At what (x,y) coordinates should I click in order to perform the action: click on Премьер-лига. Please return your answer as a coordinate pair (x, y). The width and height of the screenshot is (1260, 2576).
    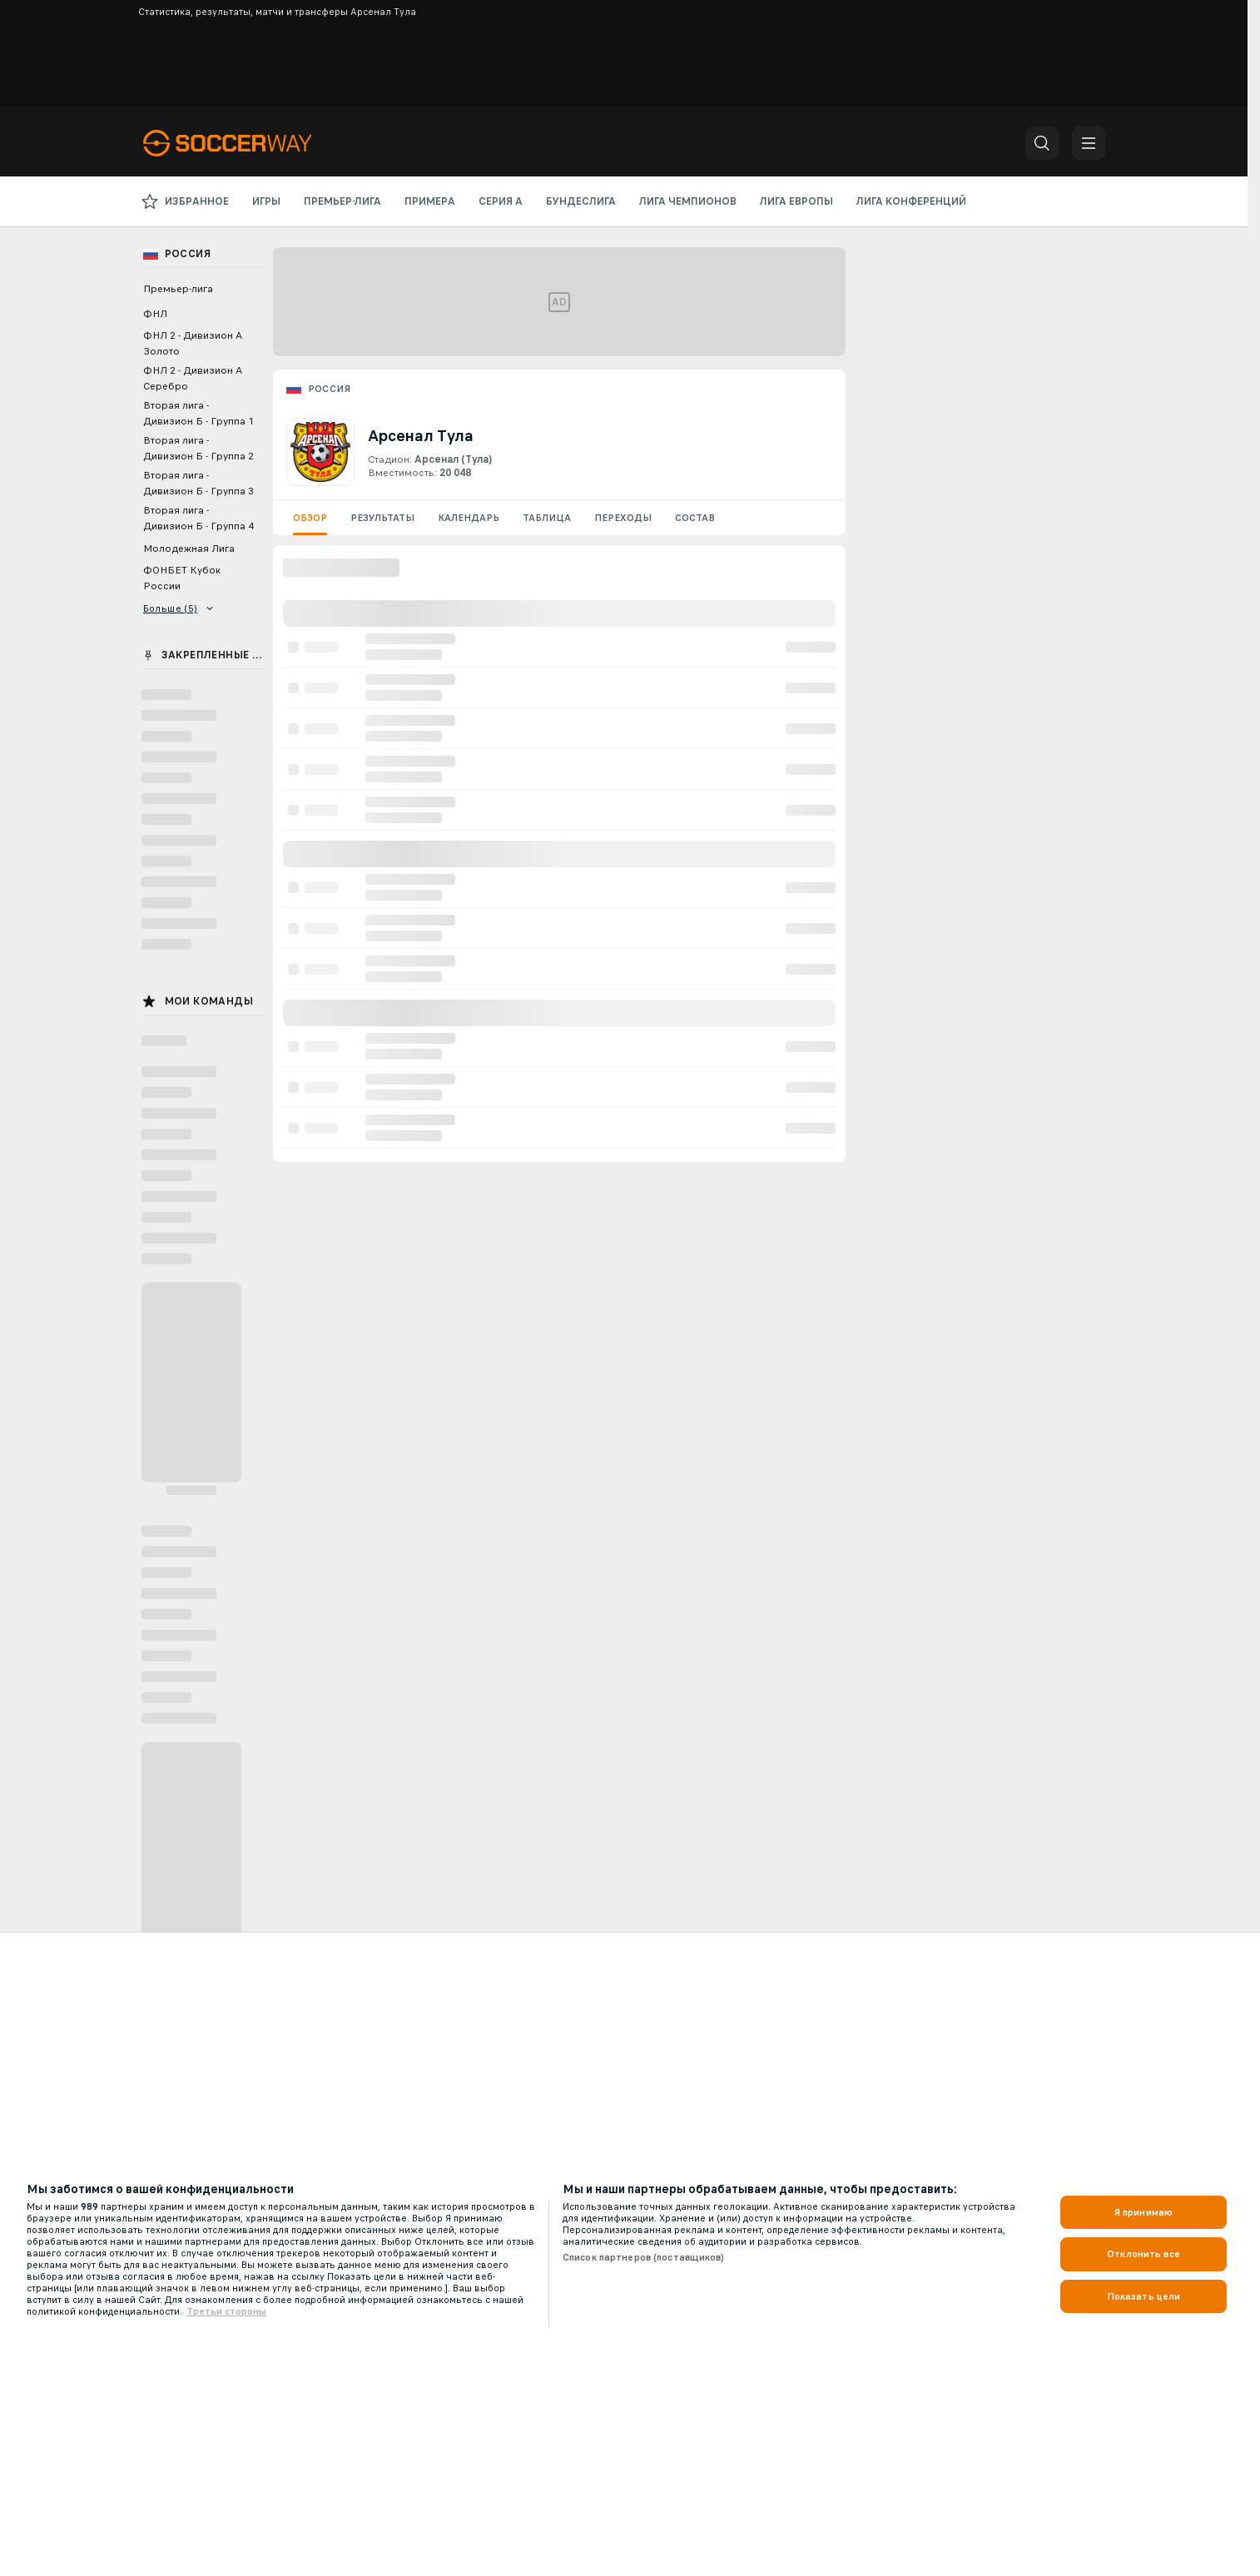
    Looking at the image, I should click on (178, 288).